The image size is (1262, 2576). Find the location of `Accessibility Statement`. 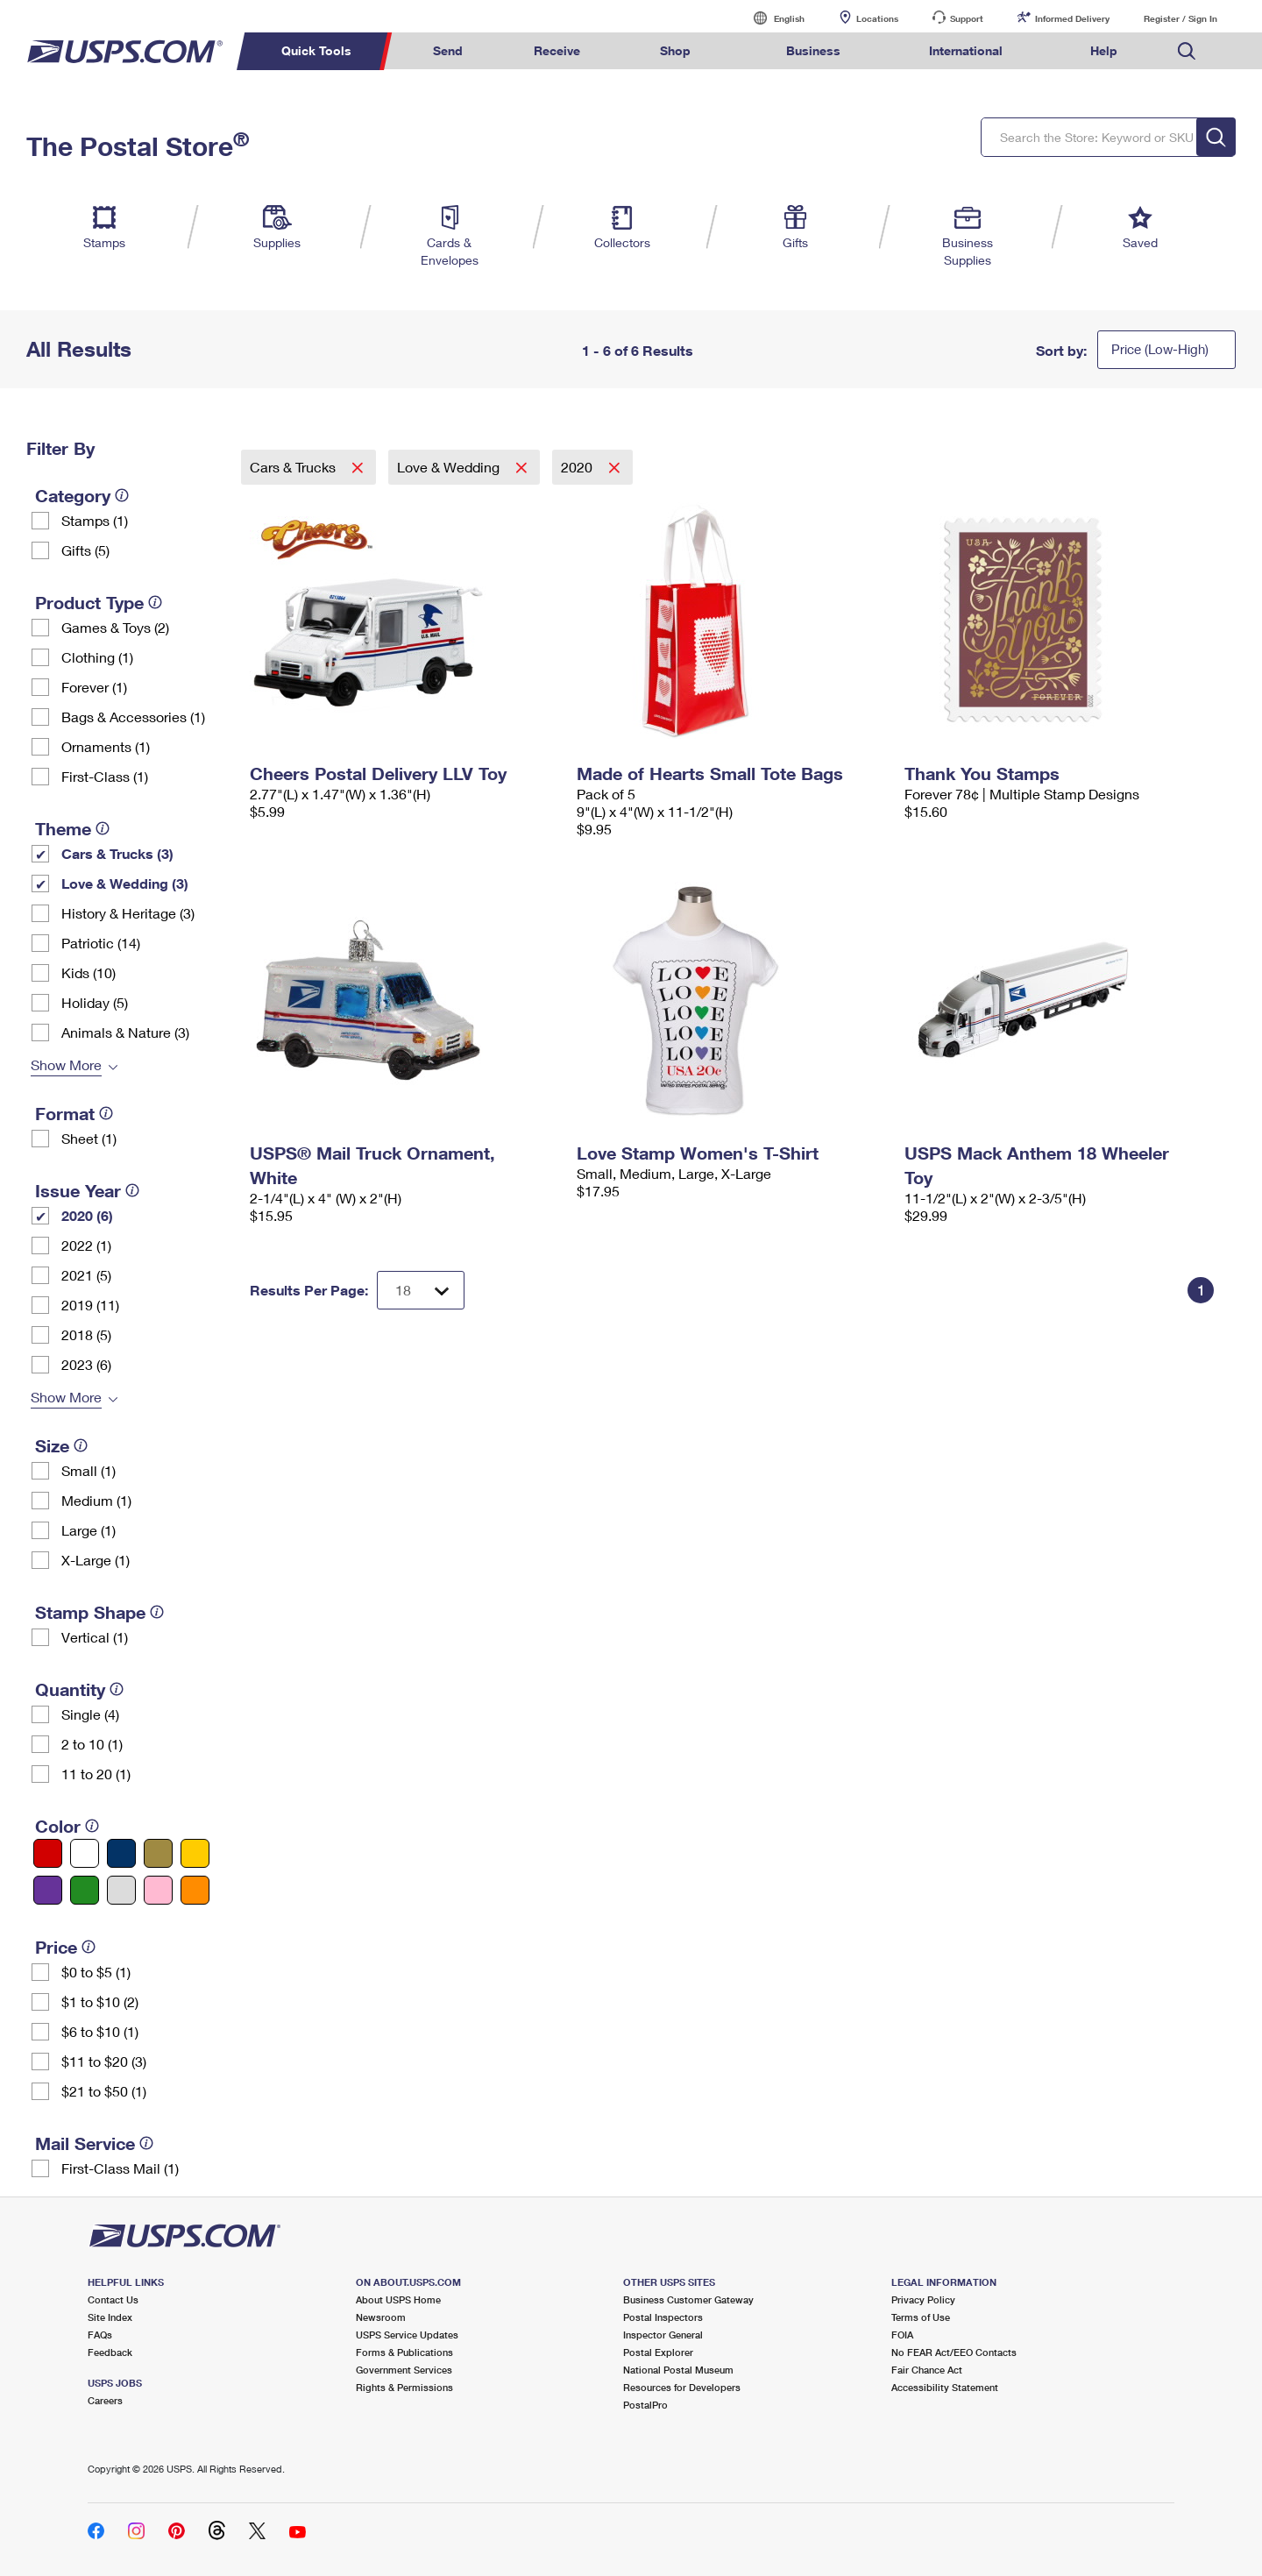

Accessibility Statement is located at coordinates (944, 2387).